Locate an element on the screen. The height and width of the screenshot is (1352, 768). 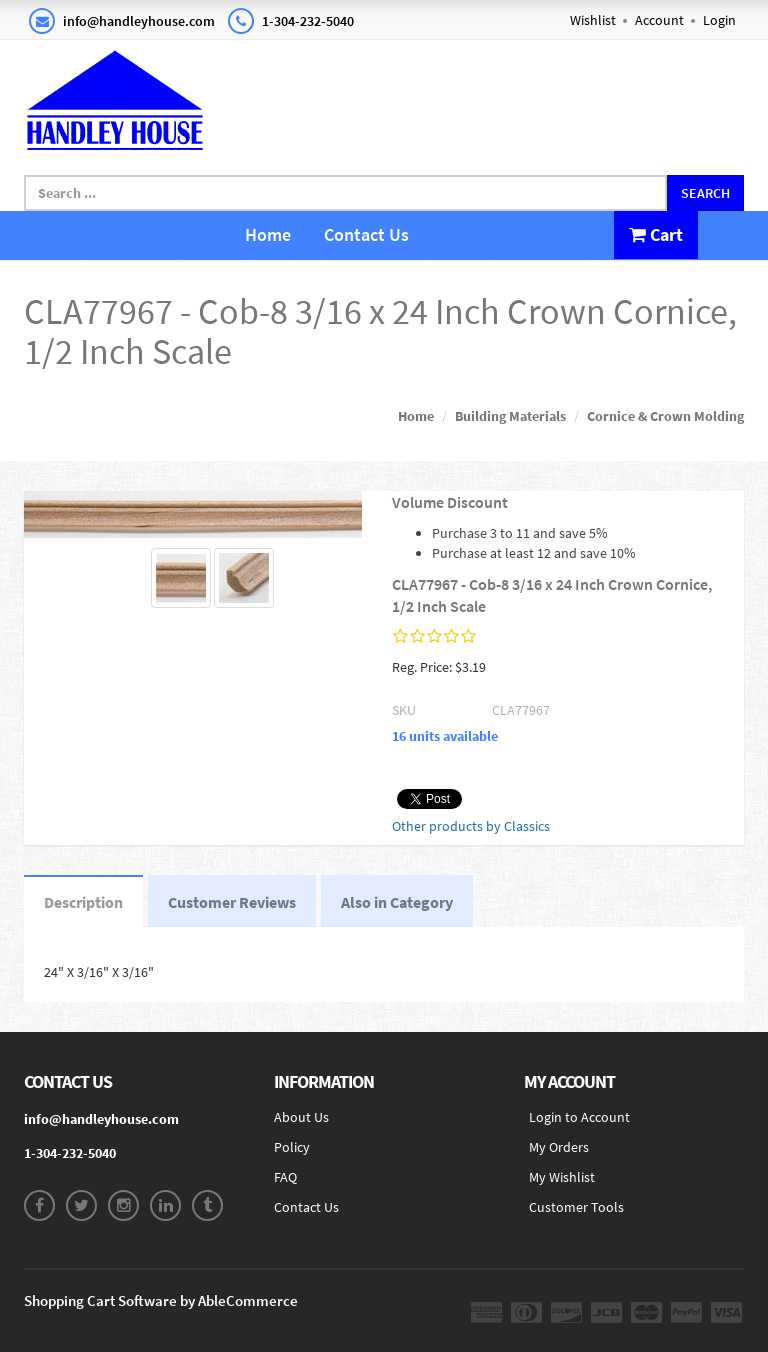
Building Materials is located at coordinates (510, 416).